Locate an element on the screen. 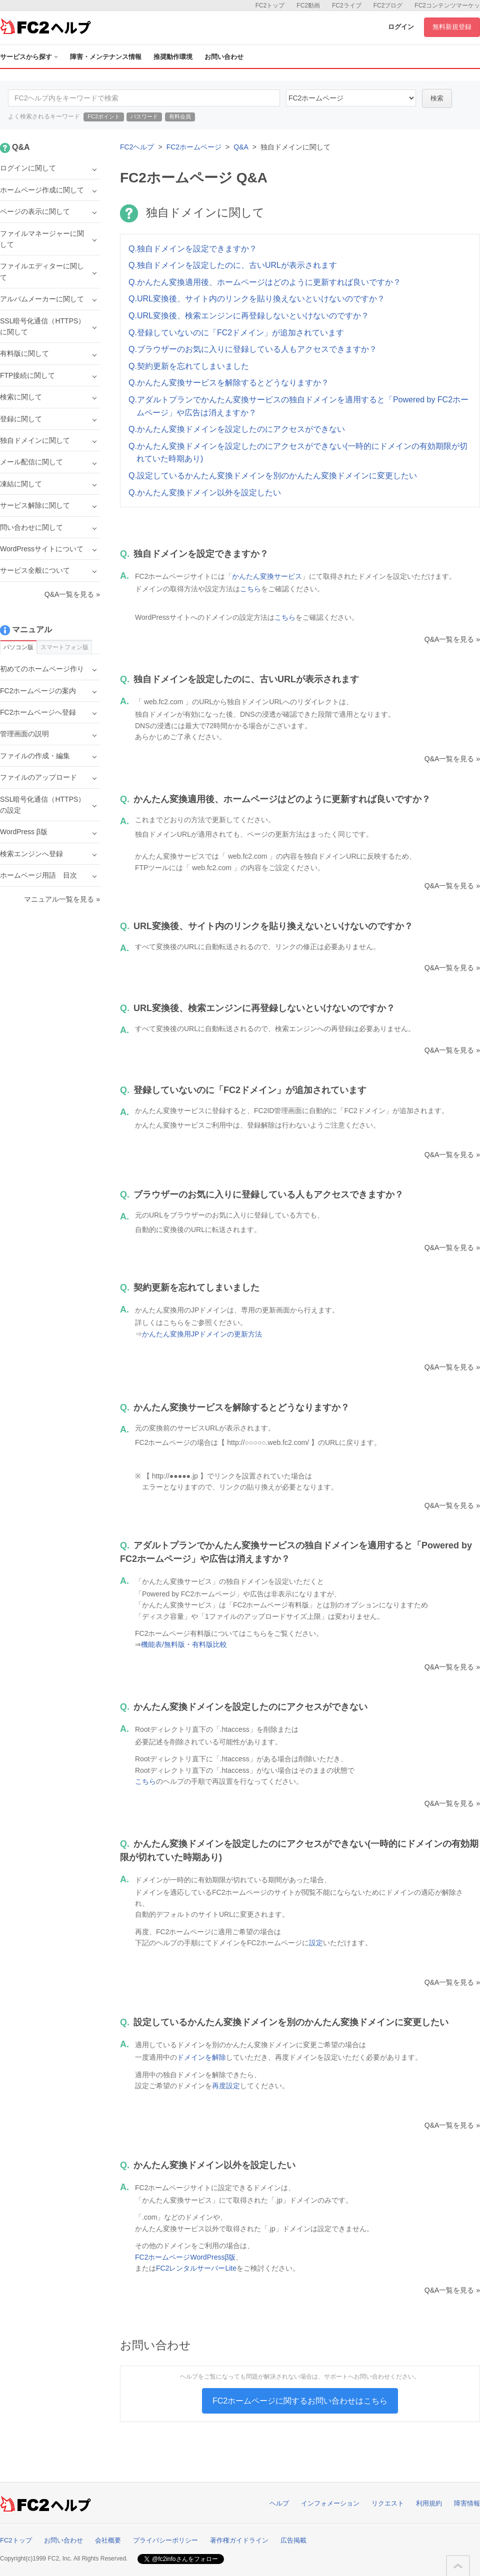 The image size is (480, 2576). Q.独自ドメインを設定したのに、古いURLが表示されます is located at coordinates (232, 265).